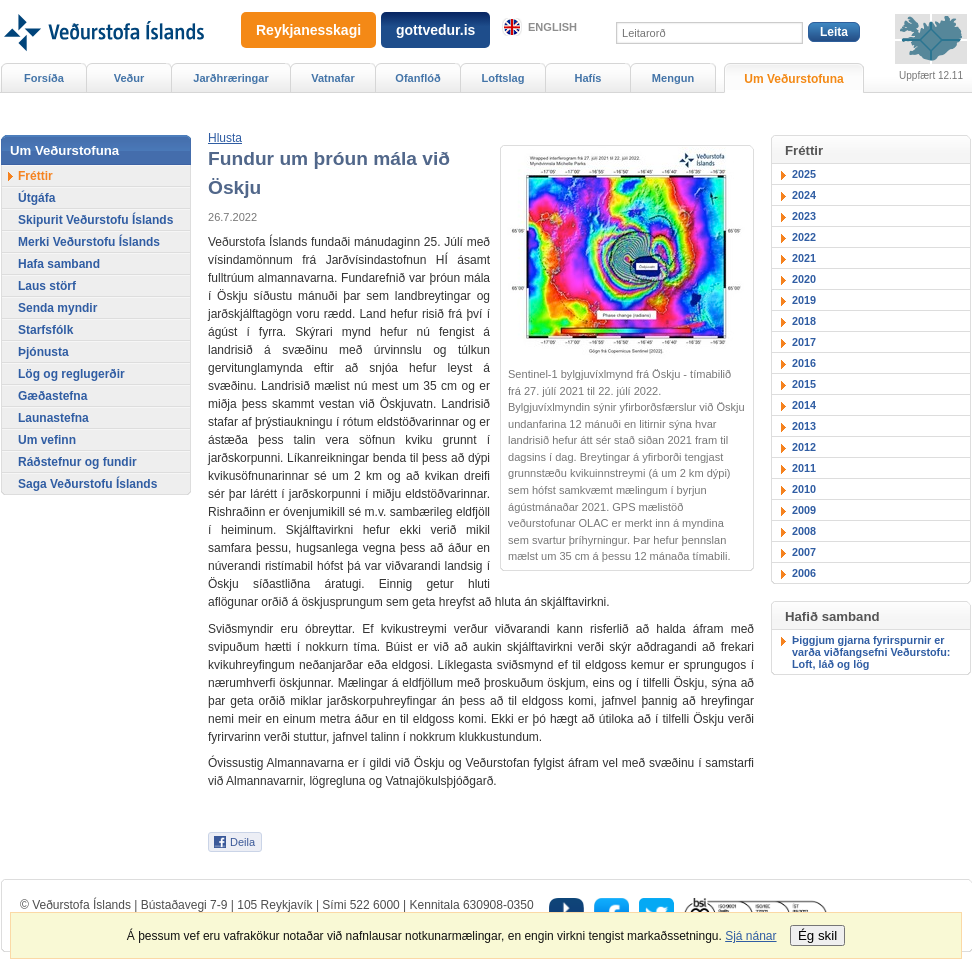 The image size is (972, 969). I want to click on Forsíða, so click(44, 78).